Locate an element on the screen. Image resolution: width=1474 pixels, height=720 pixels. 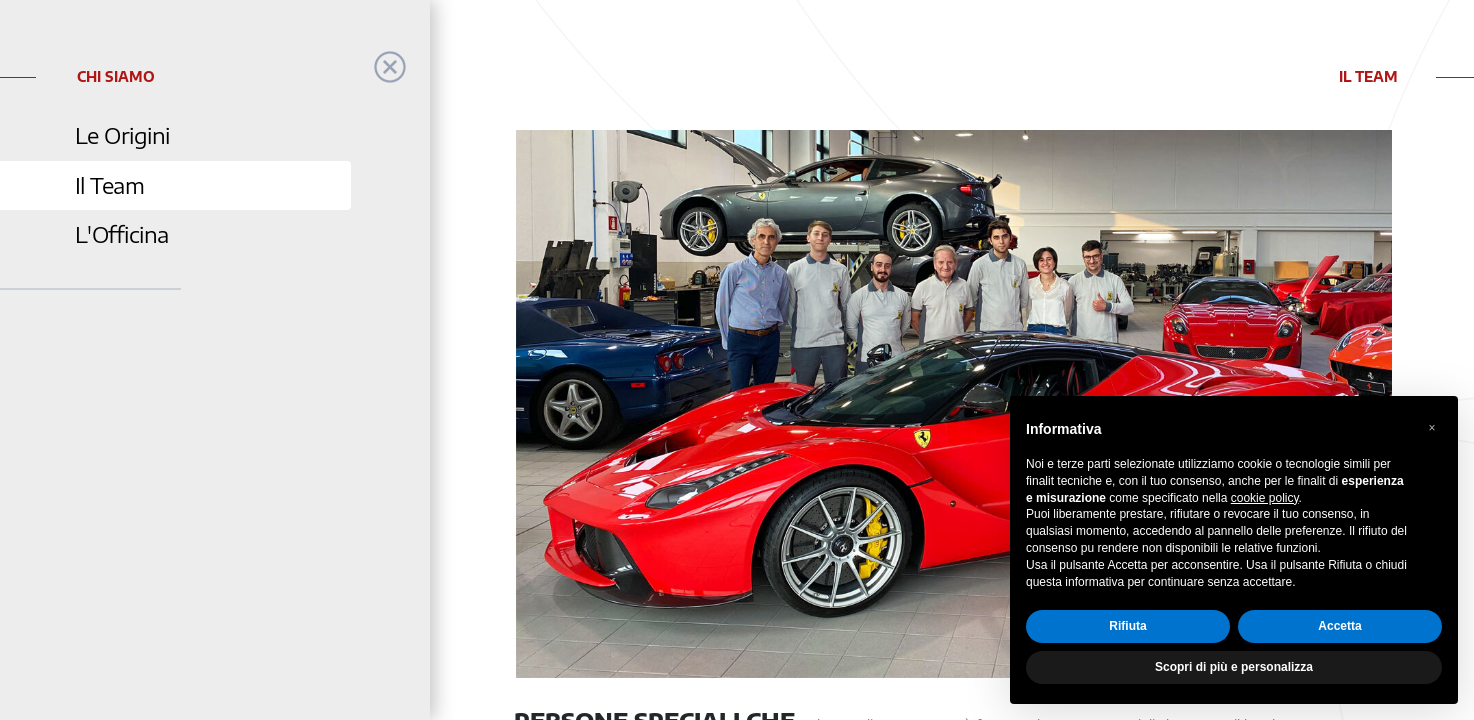
cookie policy [button] is located at coordinates (1265, 498).